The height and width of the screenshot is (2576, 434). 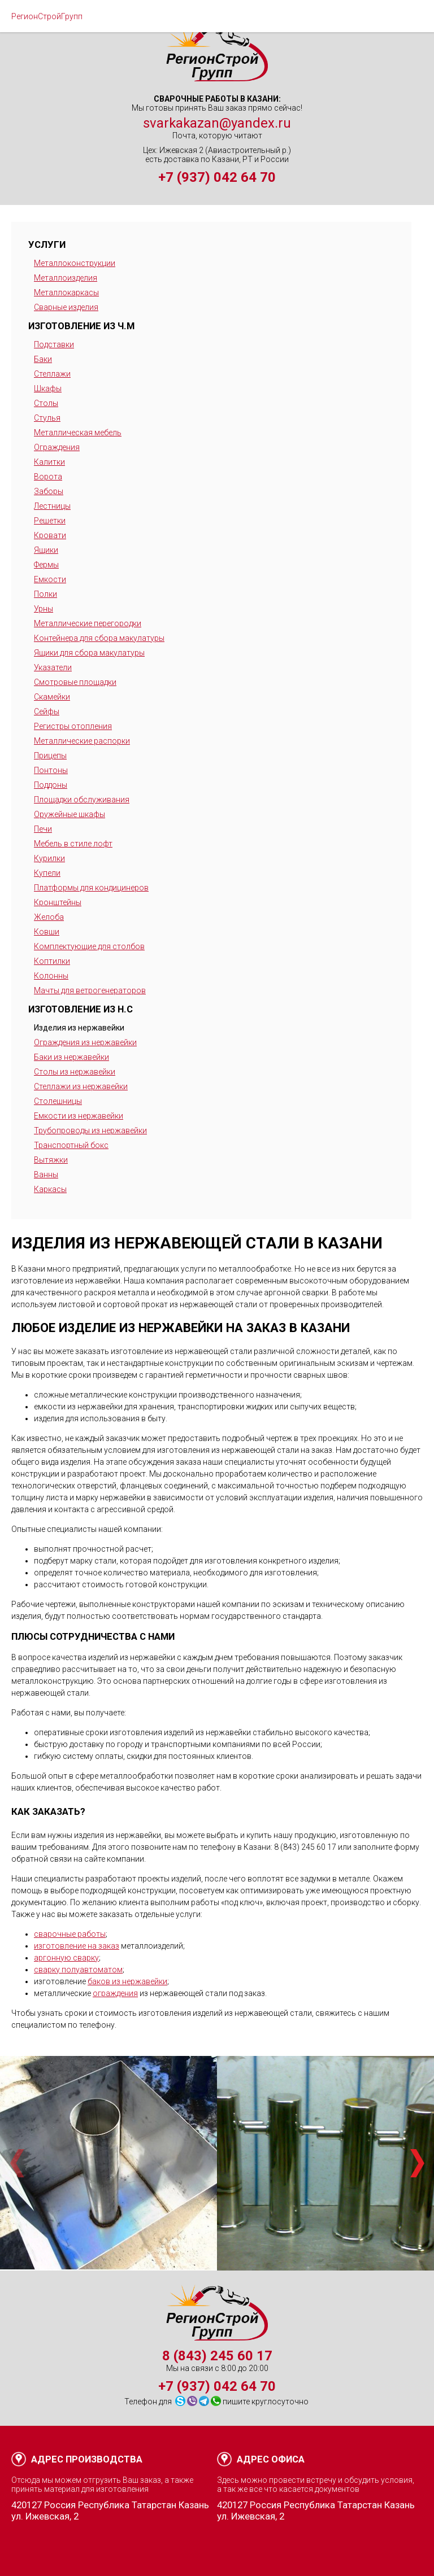 What do you see at coordinates (66, 292) in the screenshot?
I see `Металлокаркасы` at bounding box center [66, 292].